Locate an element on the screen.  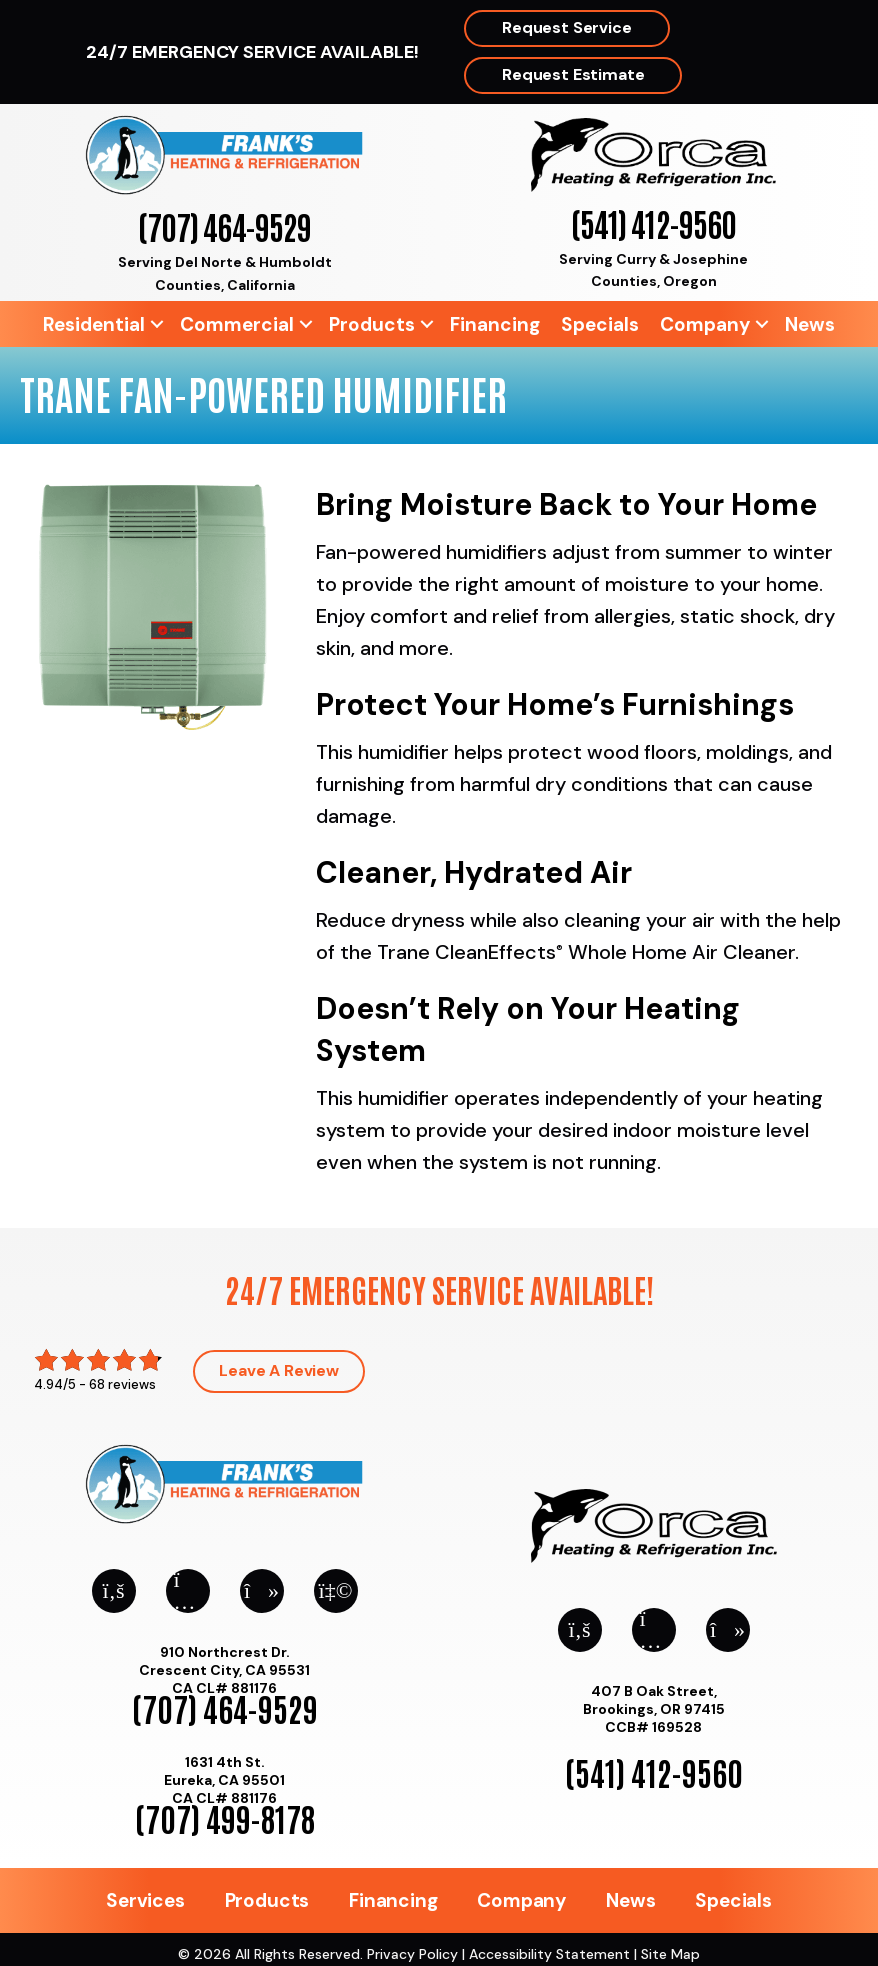
(541) 412-9560 is located at coordinates (653, 222).